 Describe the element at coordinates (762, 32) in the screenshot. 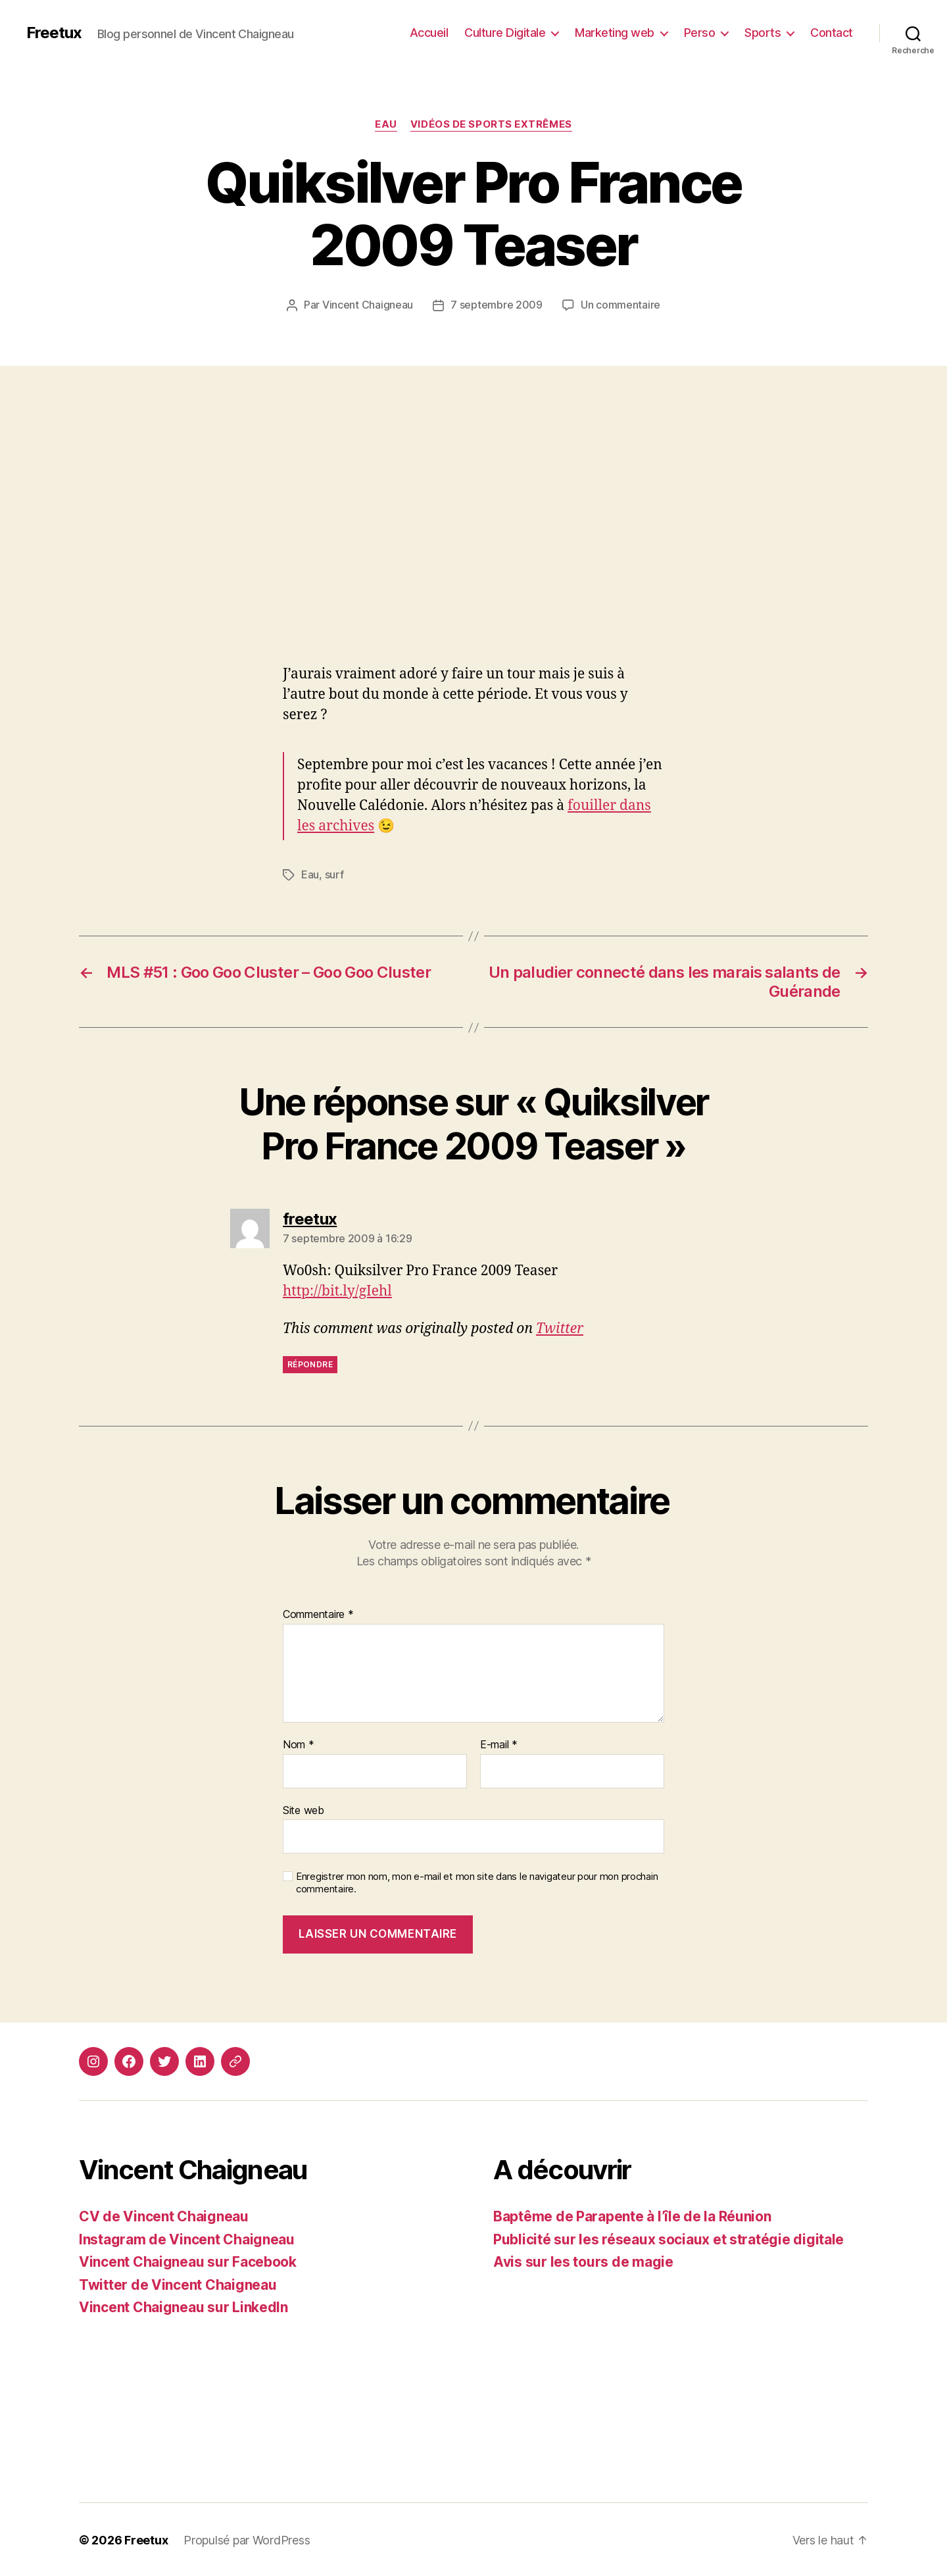

I see `Sports` at that location.